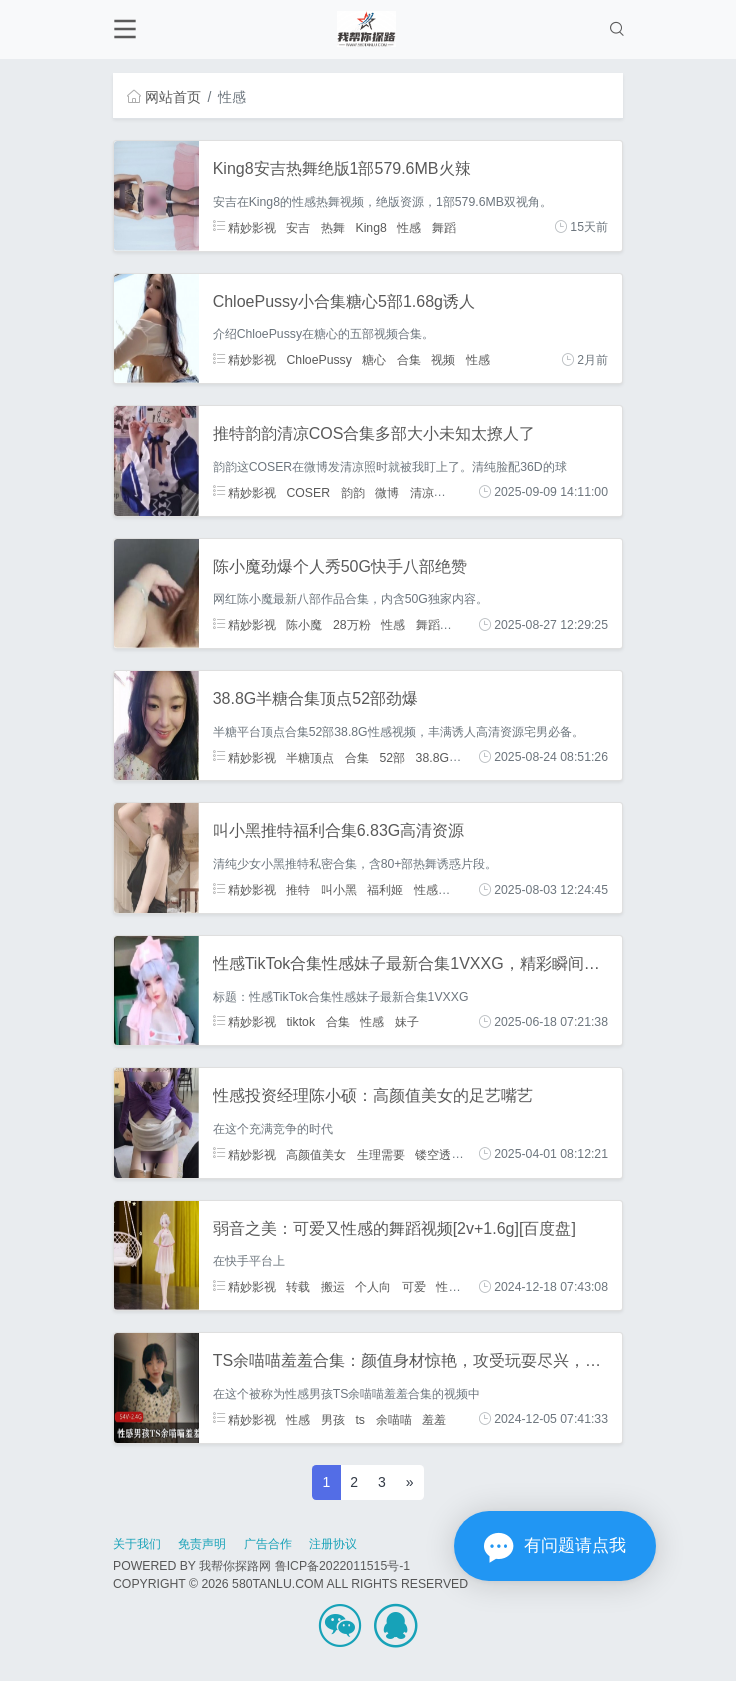 This screenshot has height=1681, width=736. What do you see at coordinates (342, 1566) in the screenshot?
I see `鲁ICP备2022011515号-1` at bounding box center [342, 1566].